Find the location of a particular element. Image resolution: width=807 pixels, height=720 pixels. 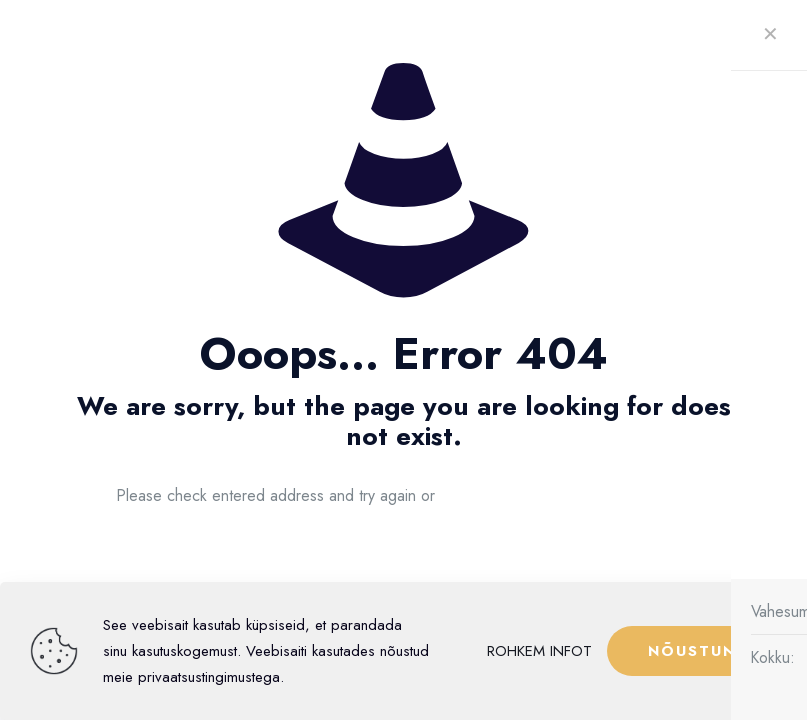

ROHKEM INFOT is located at coordinates (539, 651).